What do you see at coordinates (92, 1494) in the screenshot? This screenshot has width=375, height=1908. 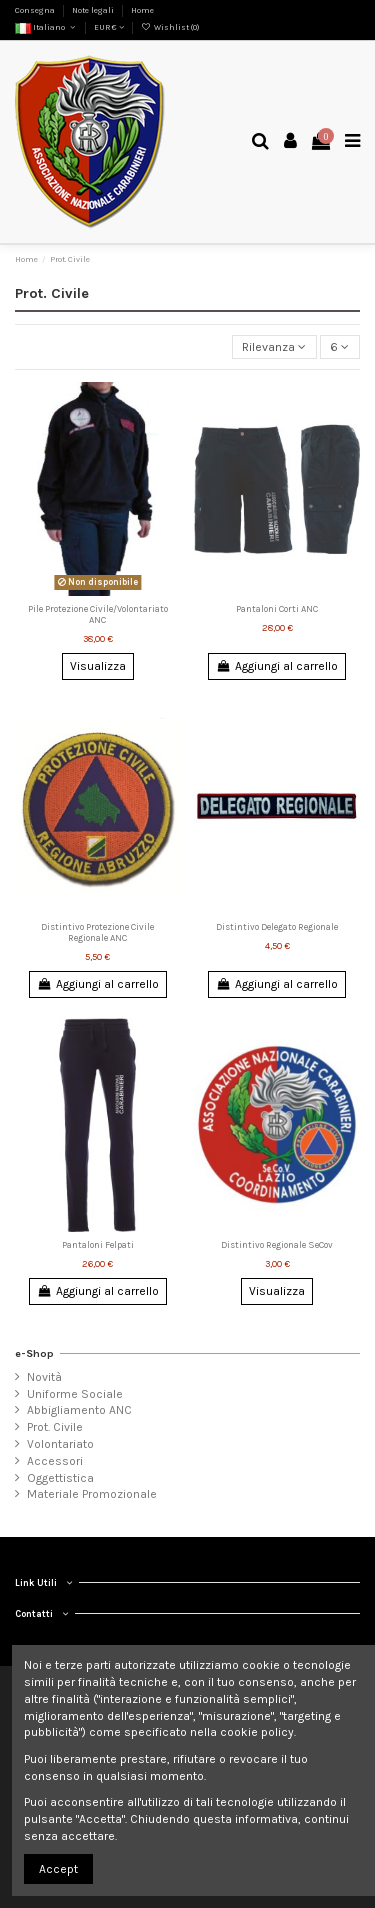 I see `Materiale Promozionale` at bounding box center [92, 1494].